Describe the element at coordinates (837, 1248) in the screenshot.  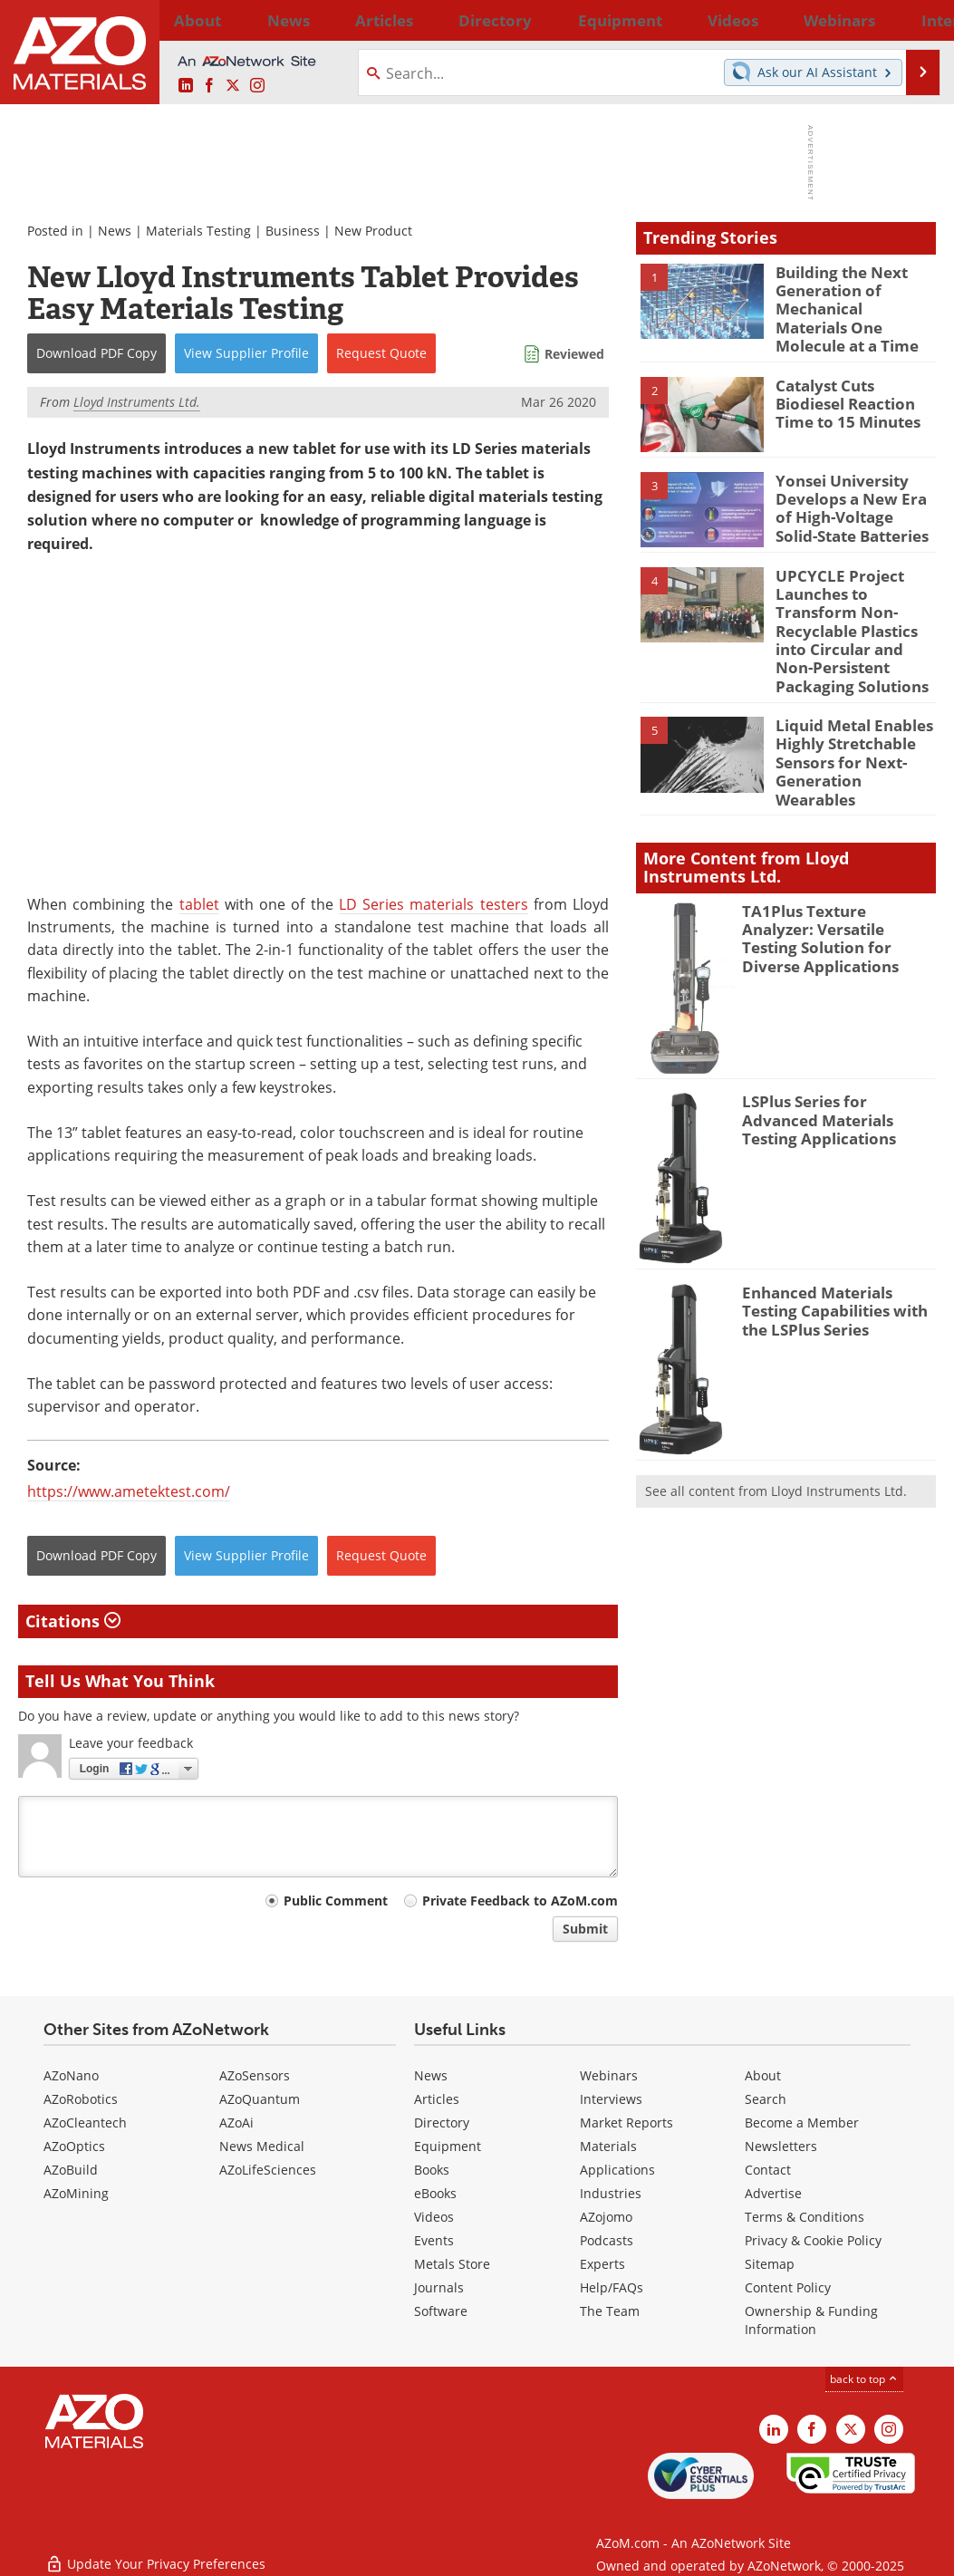
I see `Enhanced Materials Testing Capabilities with the LSPlus Series` at that location.